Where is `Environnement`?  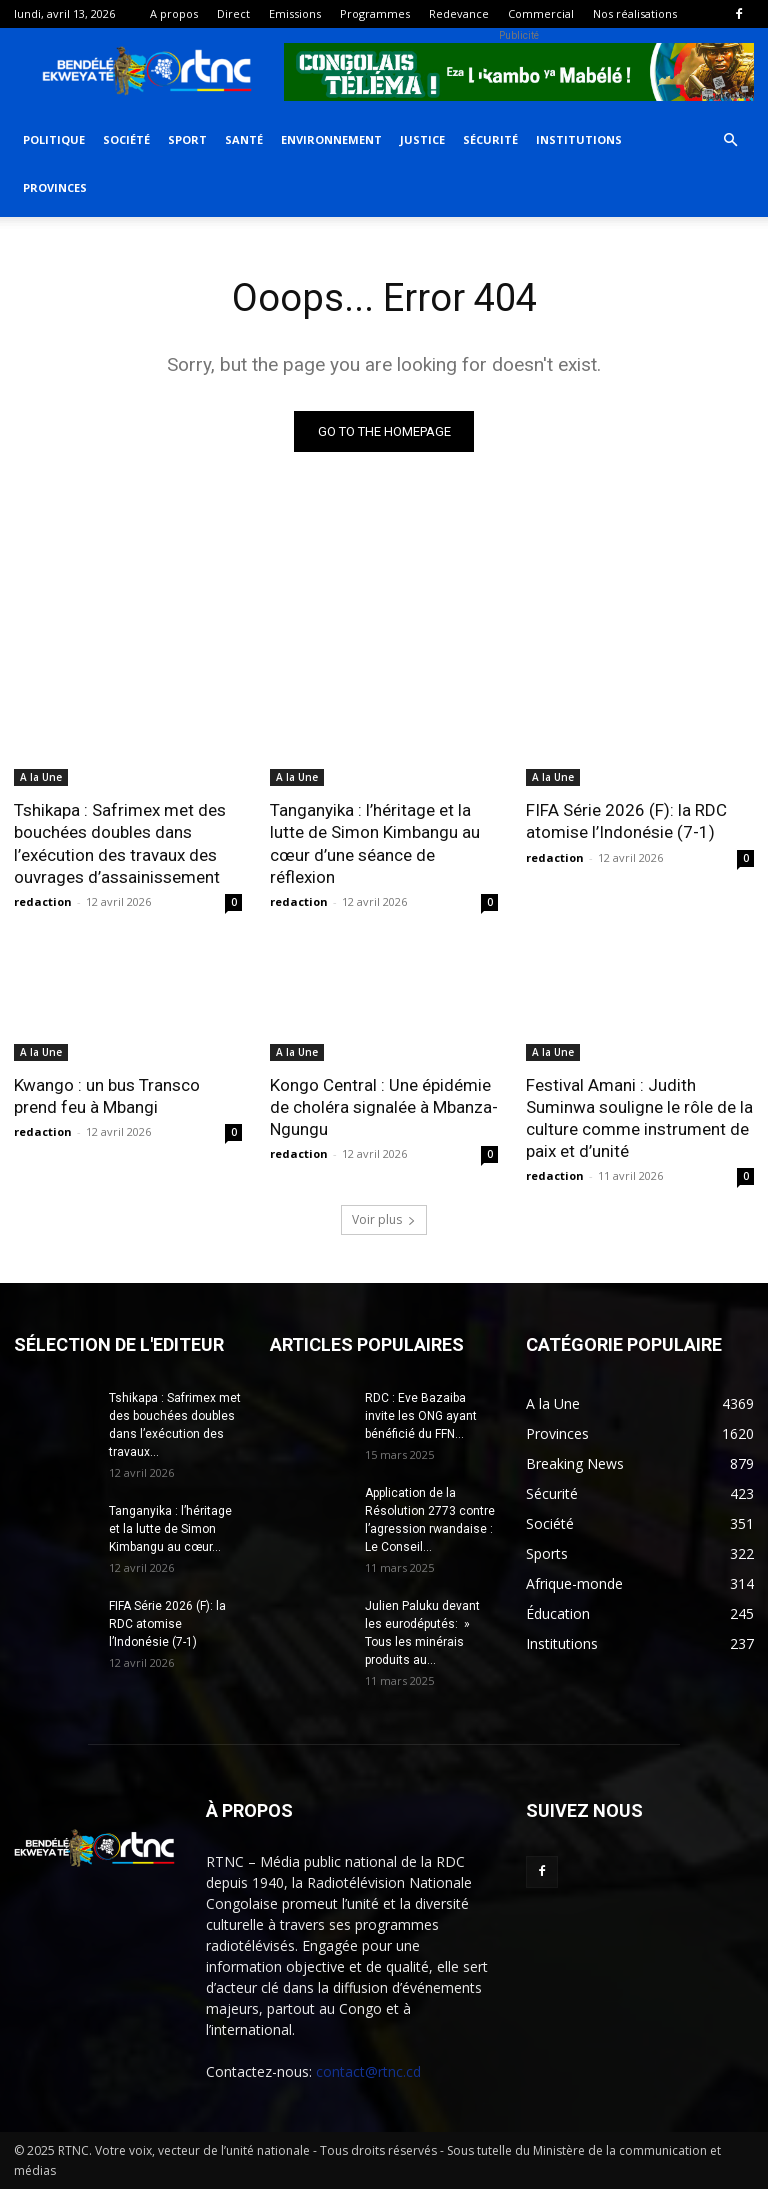
Environnement is located at coordinates (331, 139).